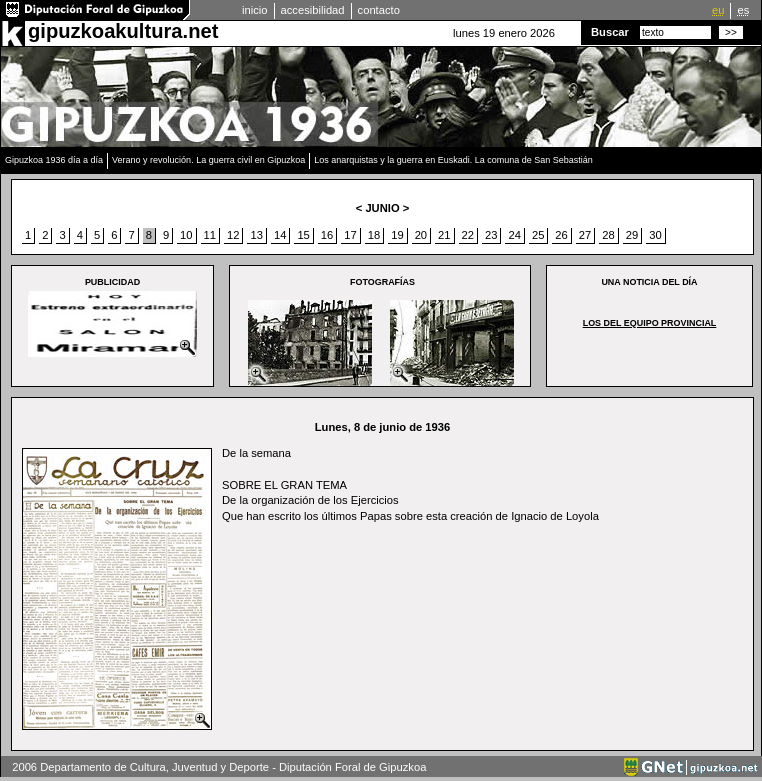 The width and height of the screenshot is (762, 781). What do you see at coordinates (186, 235) in the screenshot?
I see `10` at bounding box center [186, 235].